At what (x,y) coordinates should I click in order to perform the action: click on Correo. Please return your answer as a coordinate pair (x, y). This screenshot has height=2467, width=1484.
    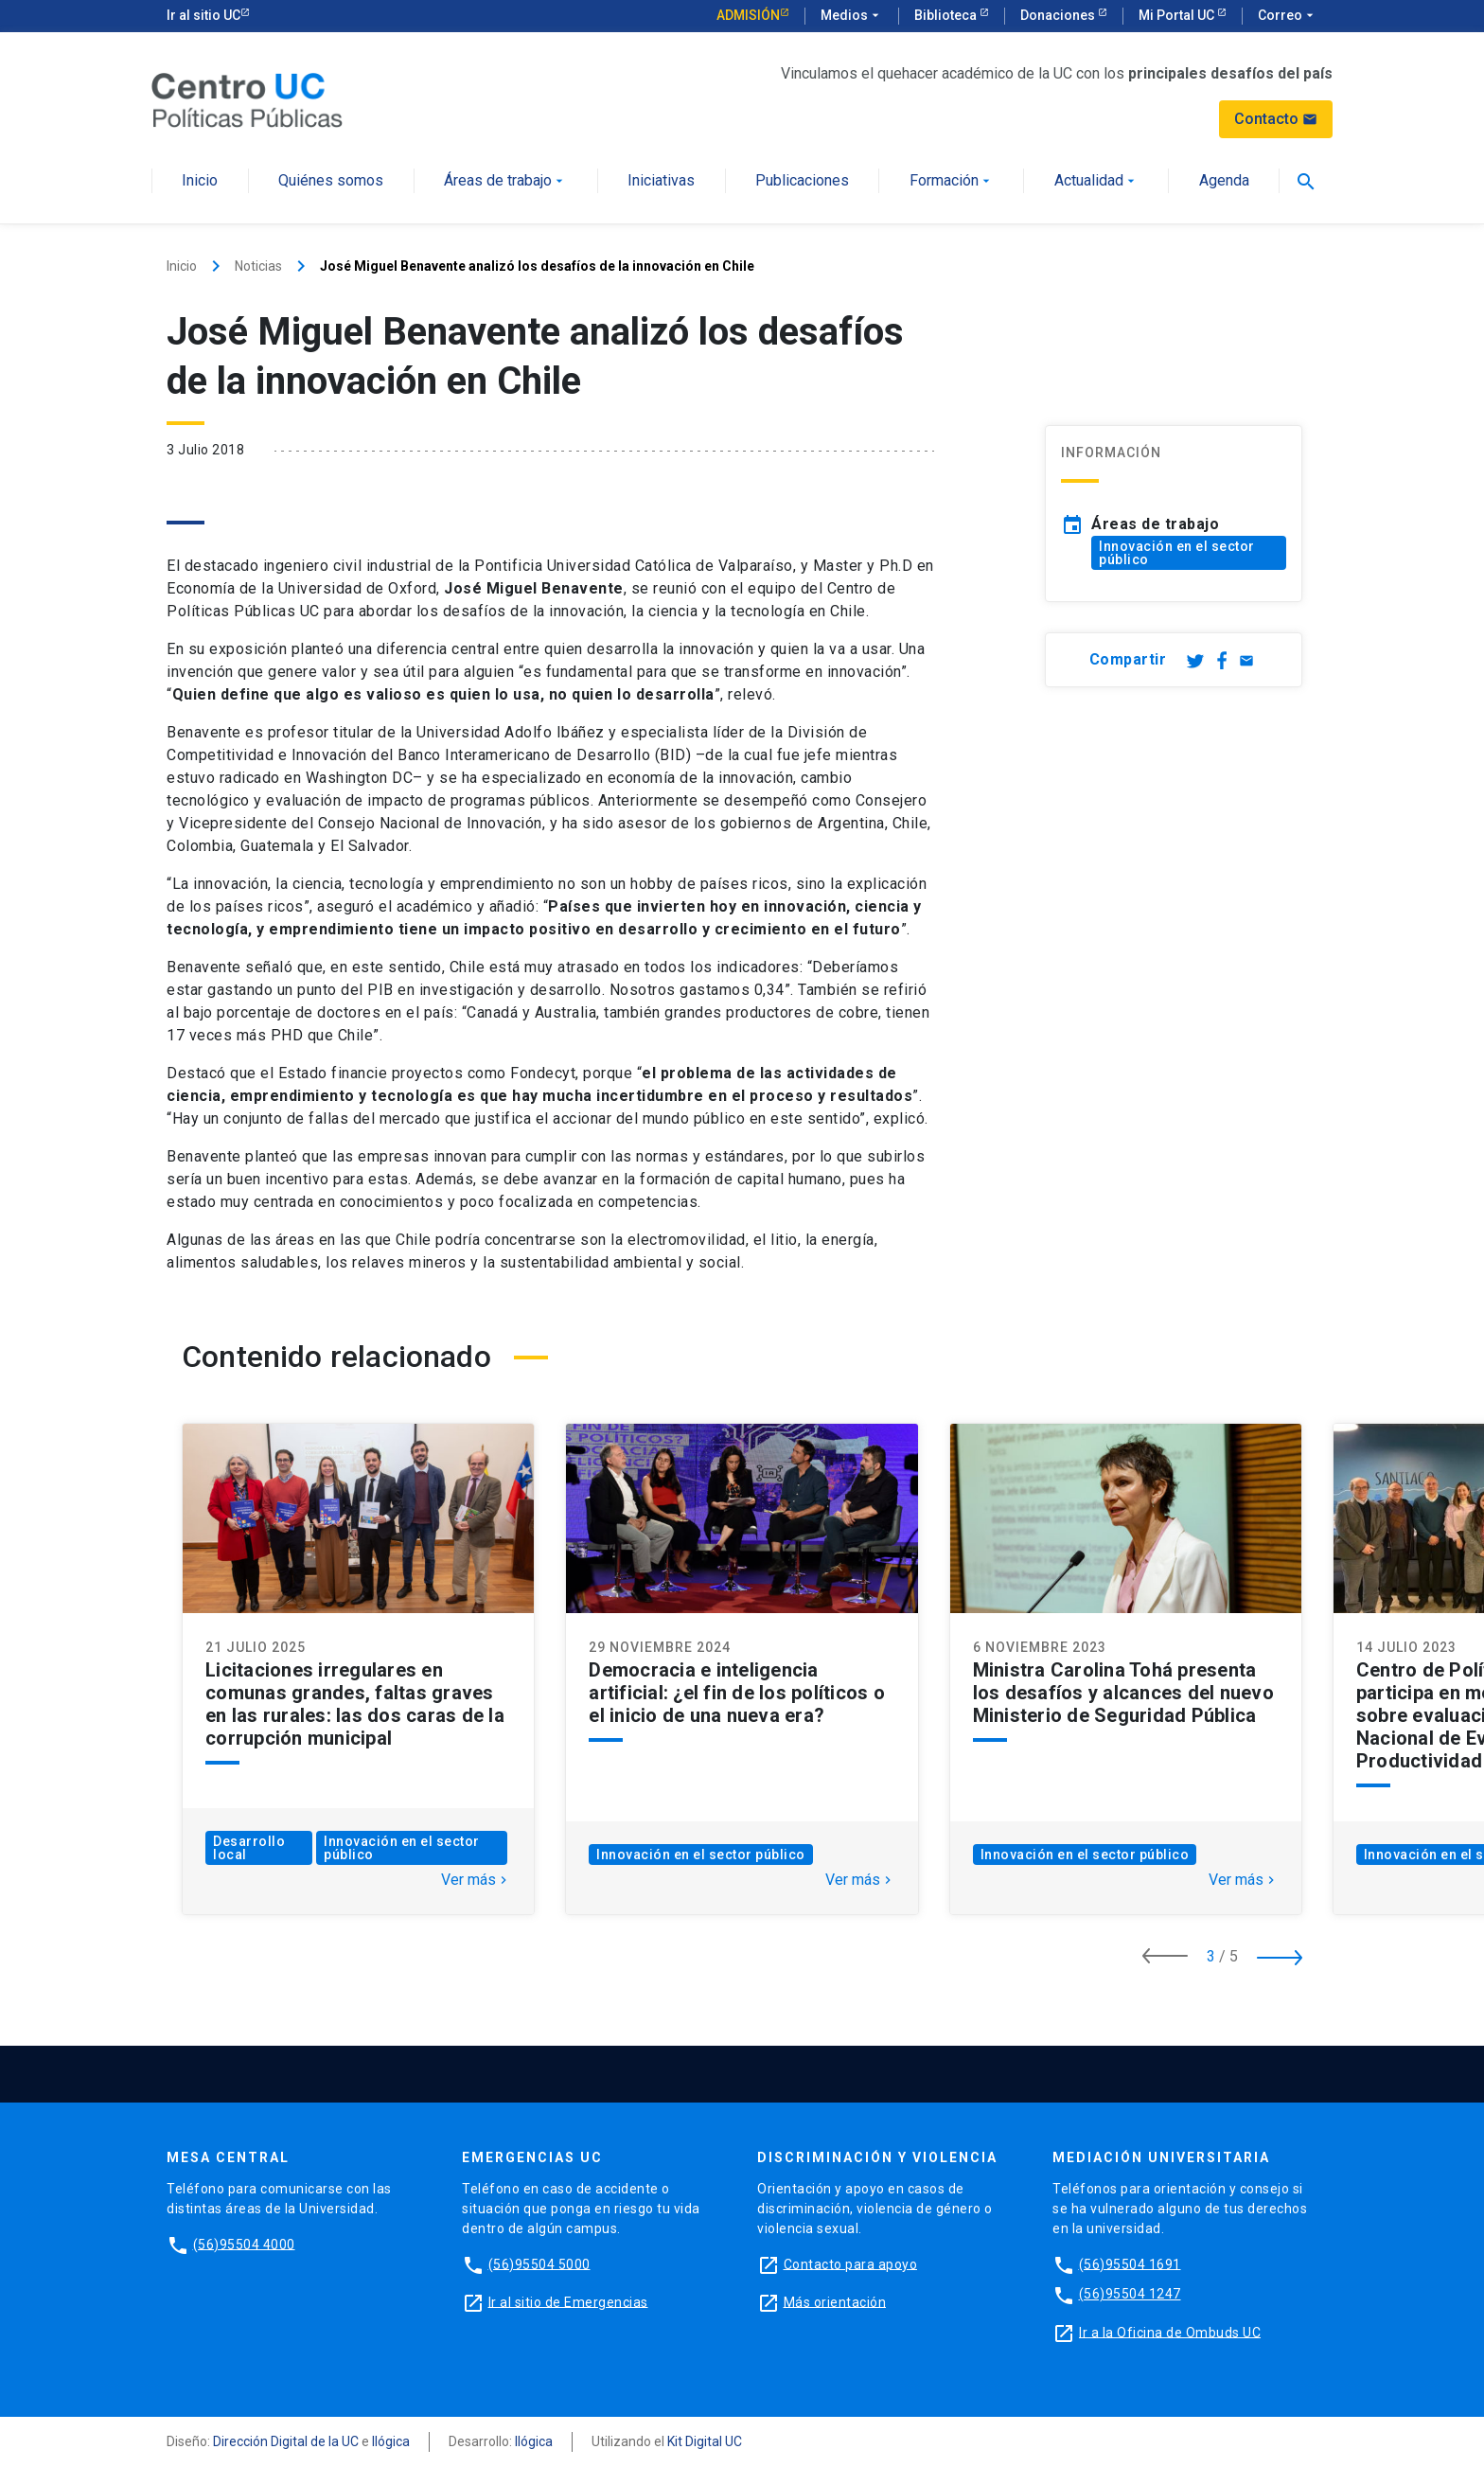
    Looking at the image, I should click on (1287, 16).